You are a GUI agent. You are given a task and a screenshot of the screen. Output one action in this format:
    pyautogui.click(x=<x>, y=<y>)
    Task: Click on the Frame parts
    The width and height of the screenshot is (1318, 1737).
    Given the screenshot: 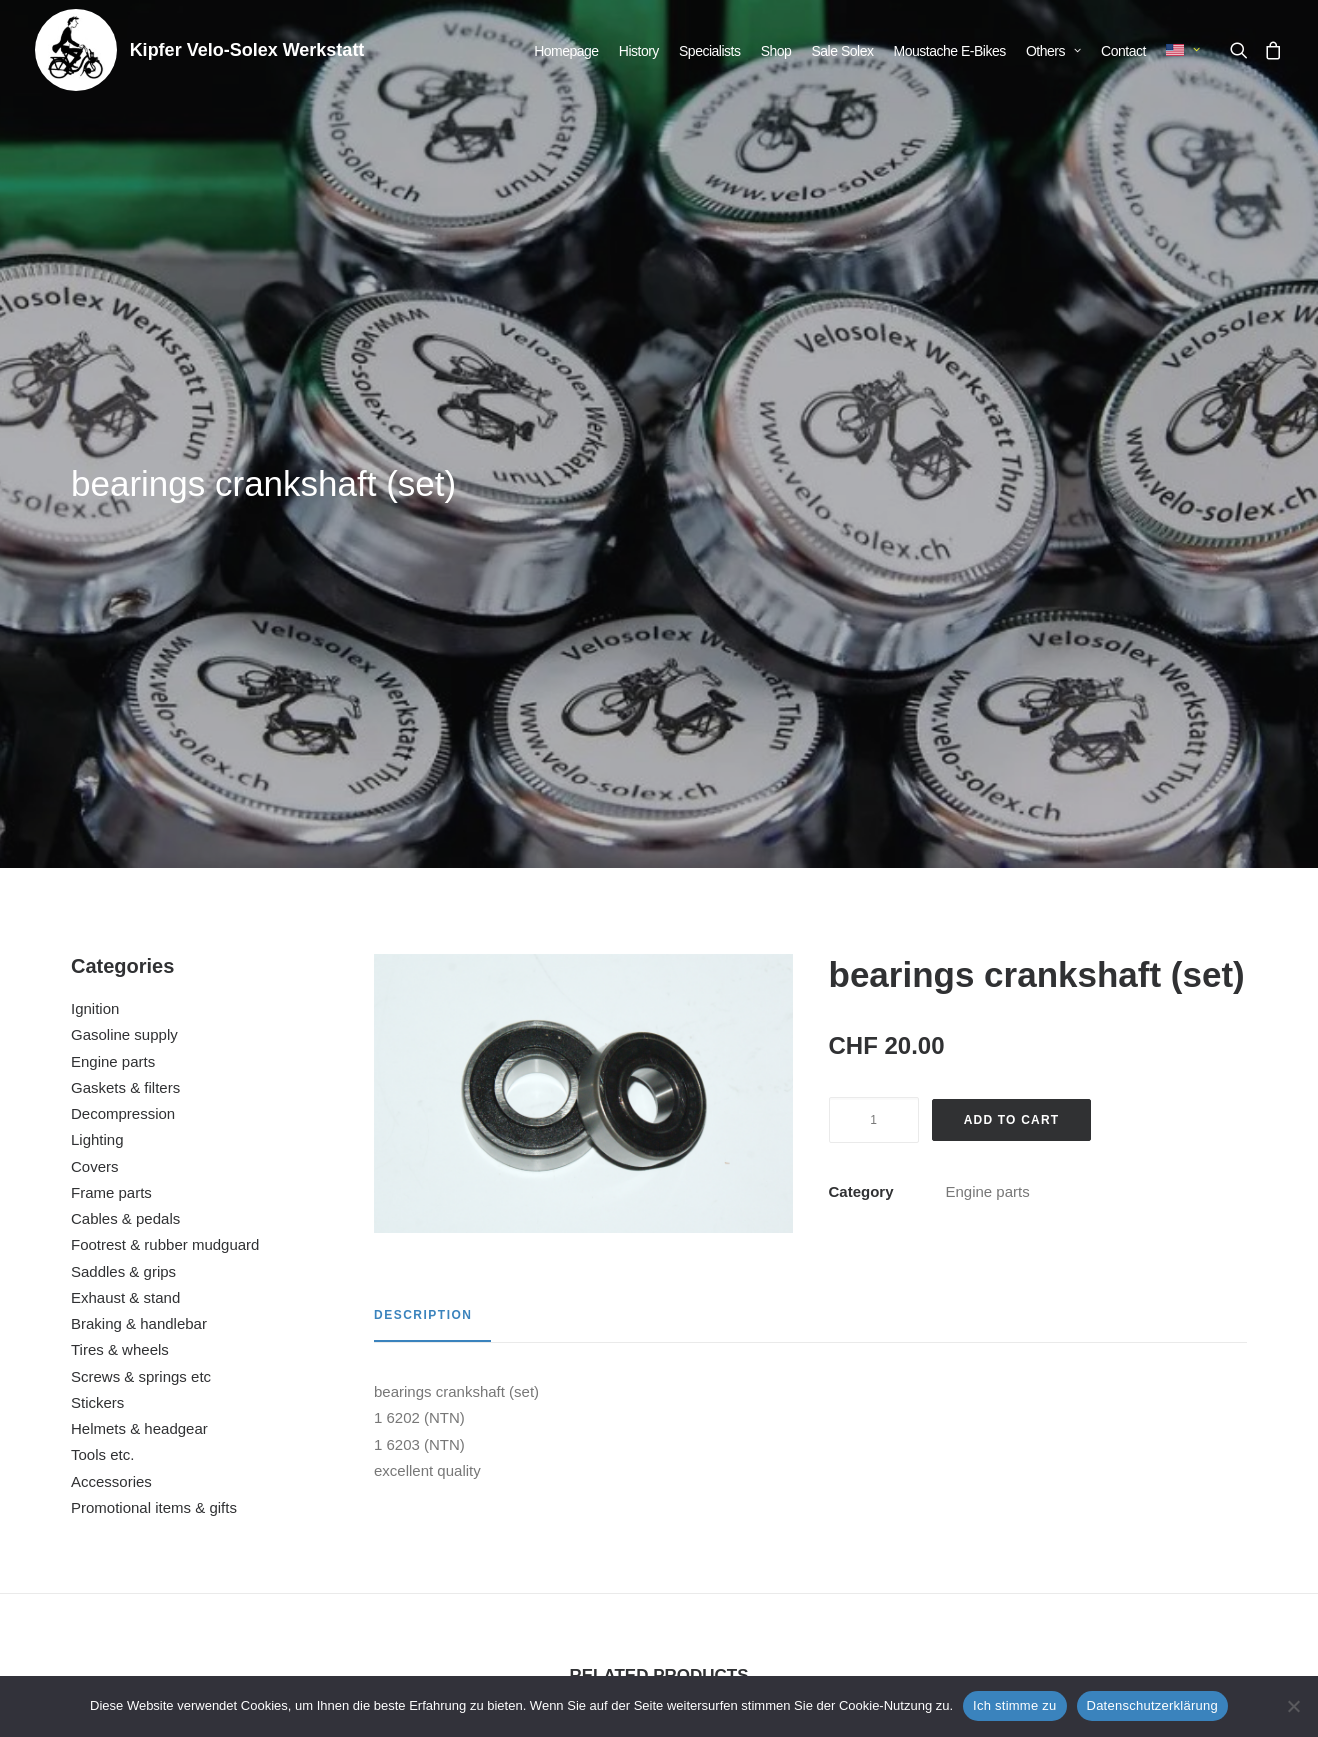 What is the action you would take?
    pyautogui.click(x=111, y=684)
    